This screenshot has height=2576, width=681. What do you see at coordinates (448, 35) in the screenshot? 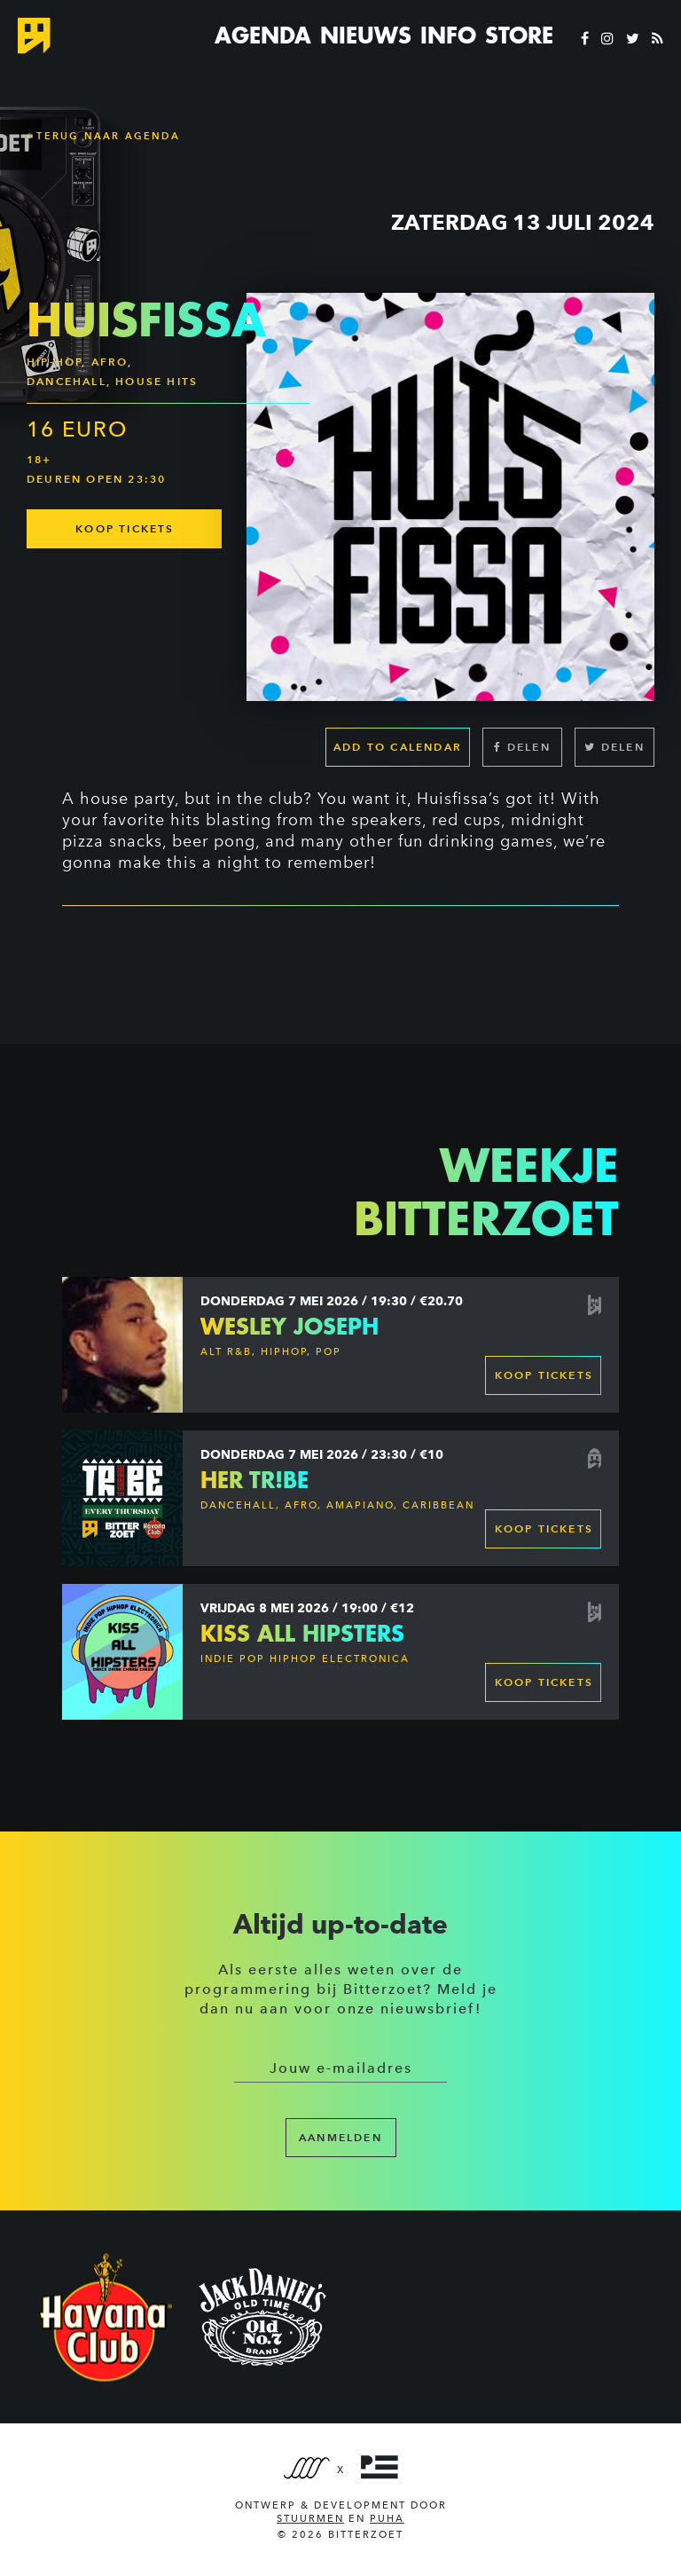
I see `Info` at bounding box center [448, 35].